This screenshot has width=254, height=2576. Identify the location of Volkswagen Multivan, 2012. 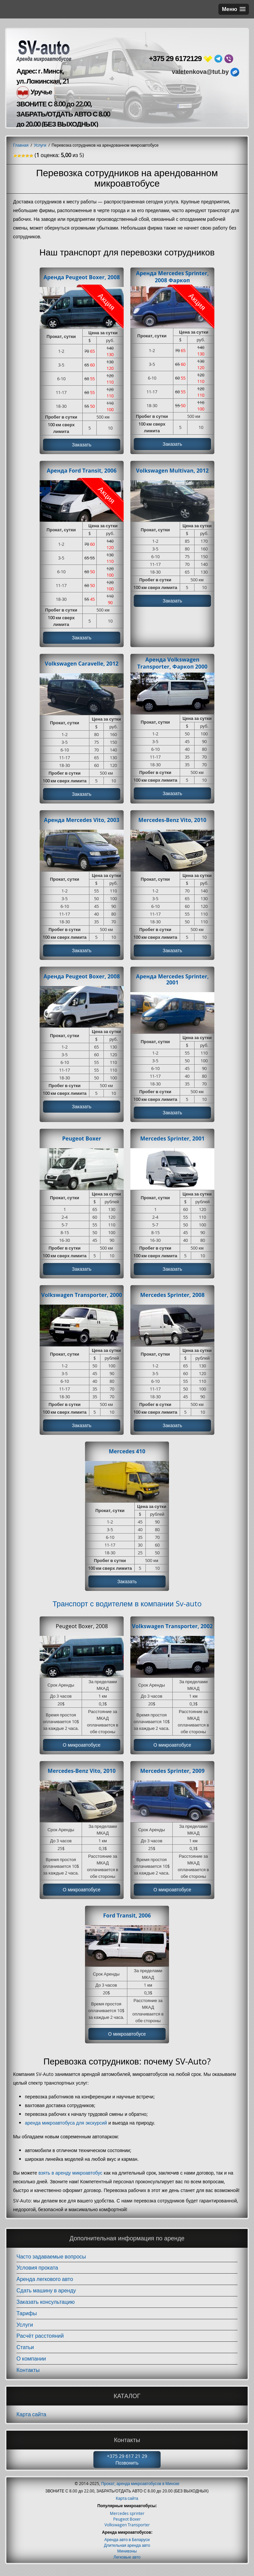
(172, 471).